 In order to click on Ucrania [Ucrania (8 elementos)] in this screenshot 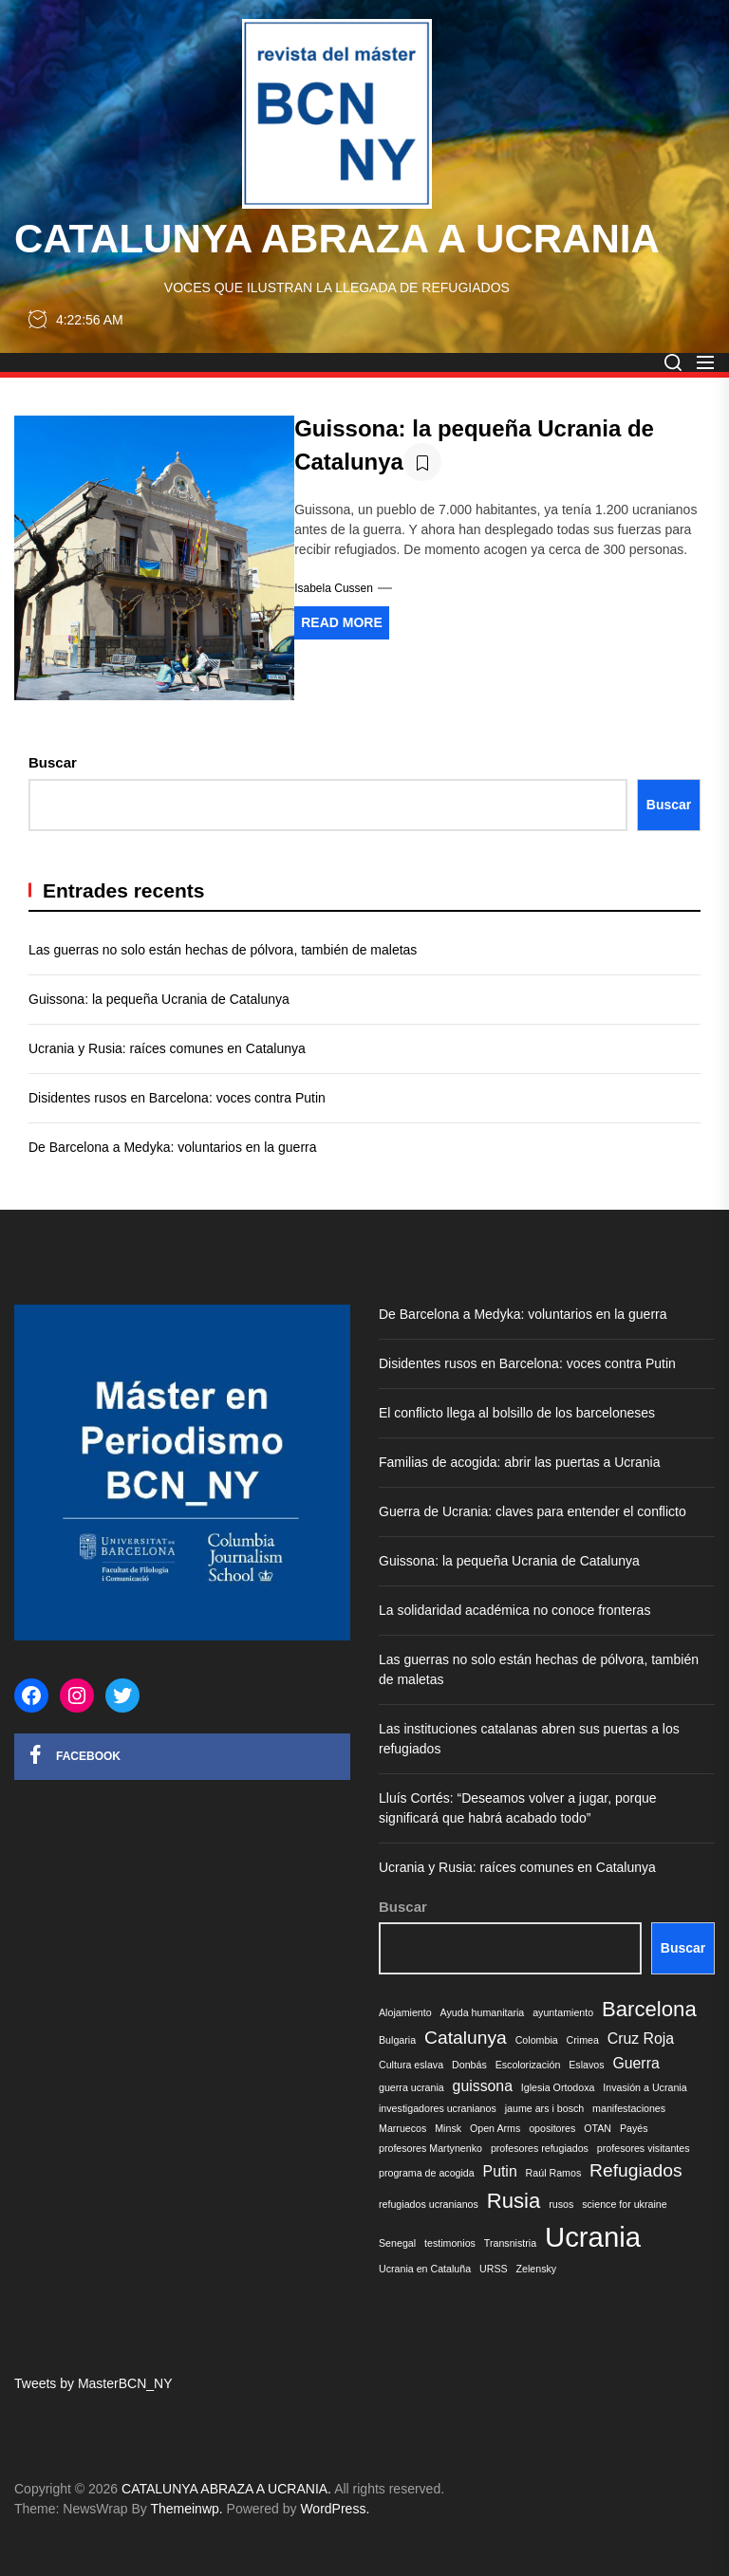, I will do `click(593, 2236)`.